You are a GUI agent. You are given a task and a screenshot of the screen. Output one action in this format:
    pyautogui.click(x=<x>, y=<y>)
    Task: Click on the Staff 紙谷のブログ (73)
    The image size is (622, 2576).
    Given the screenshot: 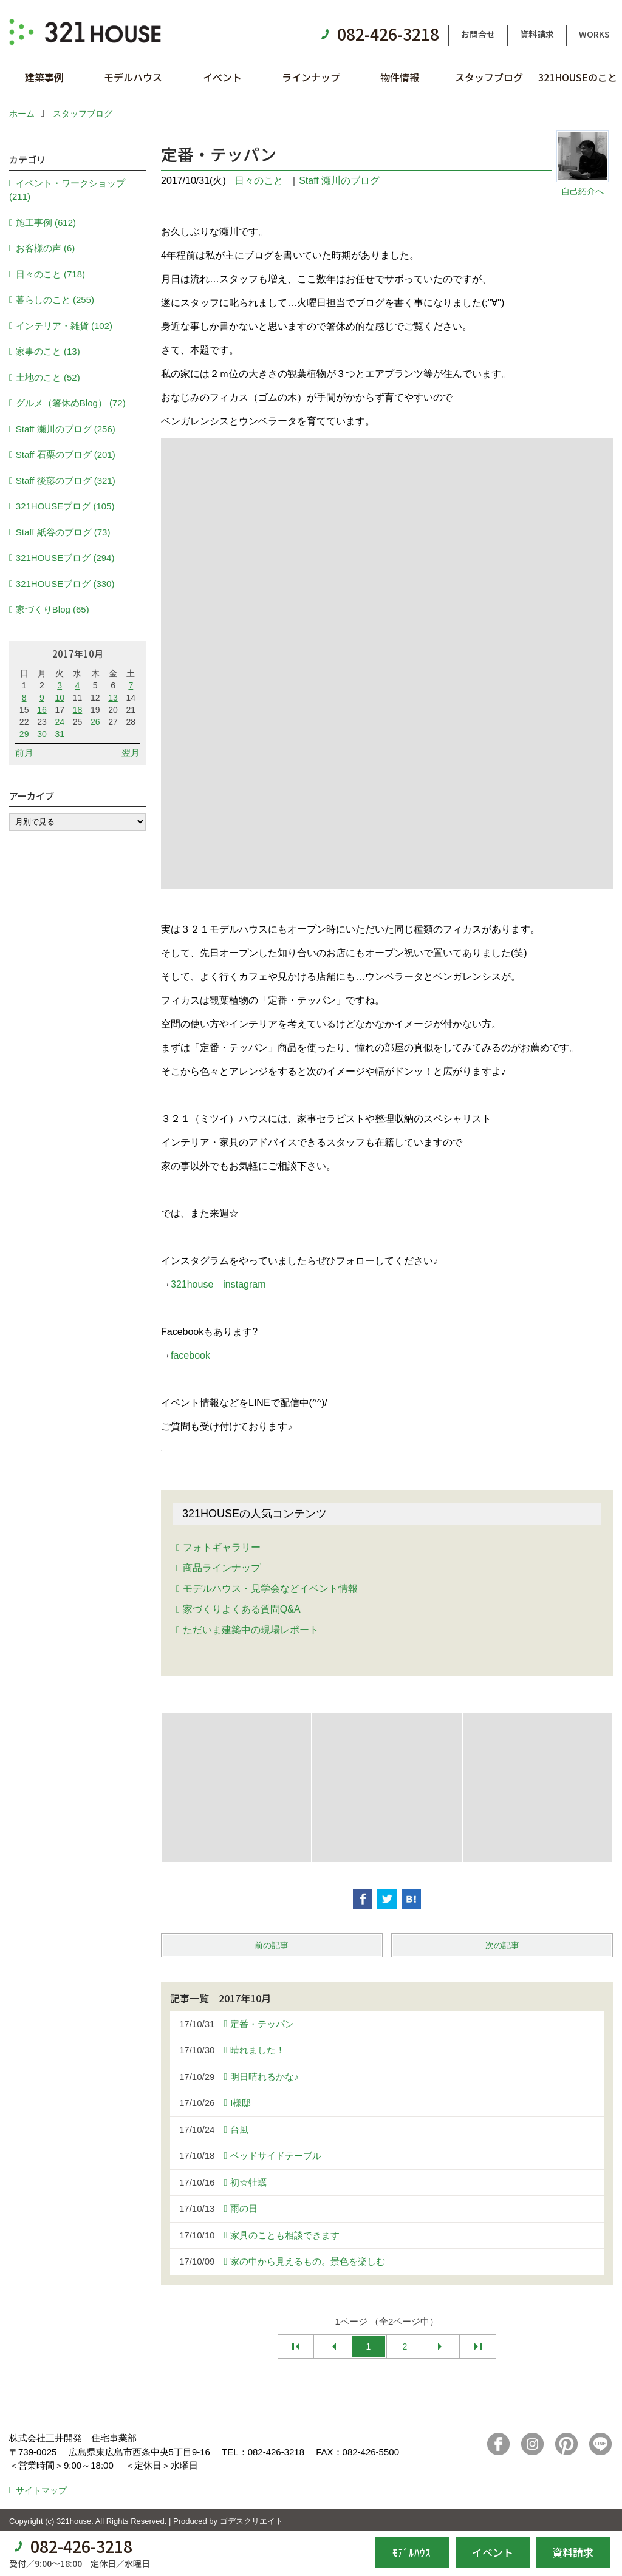 What is the action you would take?
    pyautogui.click(x=63, y=532)
    